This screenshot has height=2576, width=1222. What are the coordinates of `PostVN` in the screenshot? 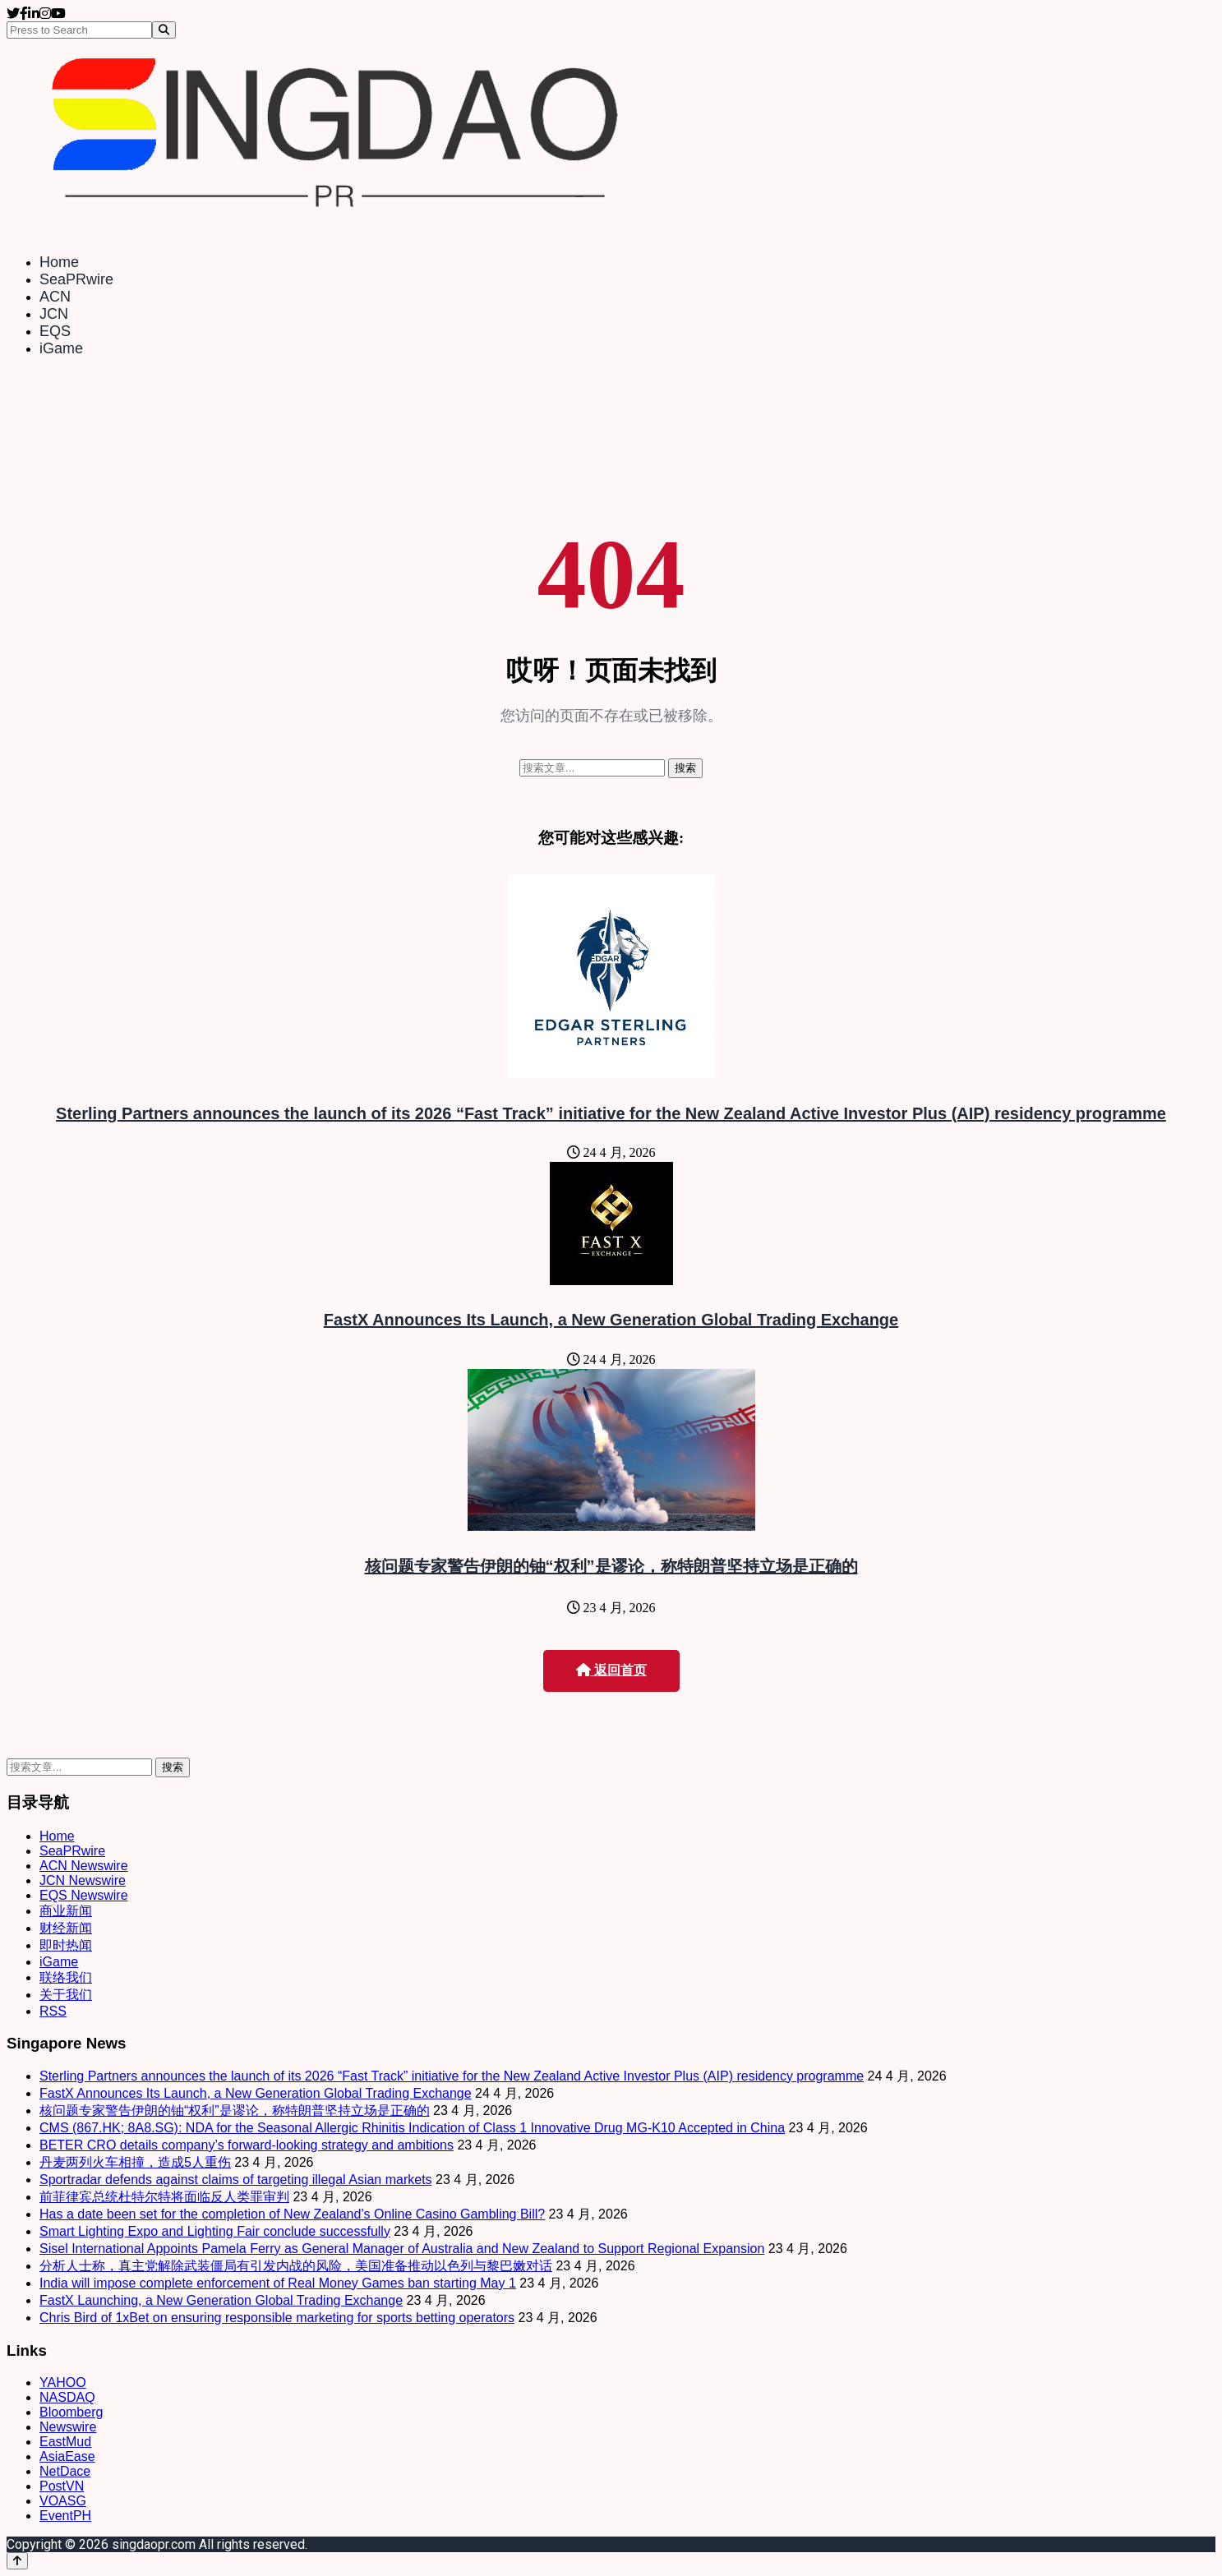 It's located at (61, 2486).